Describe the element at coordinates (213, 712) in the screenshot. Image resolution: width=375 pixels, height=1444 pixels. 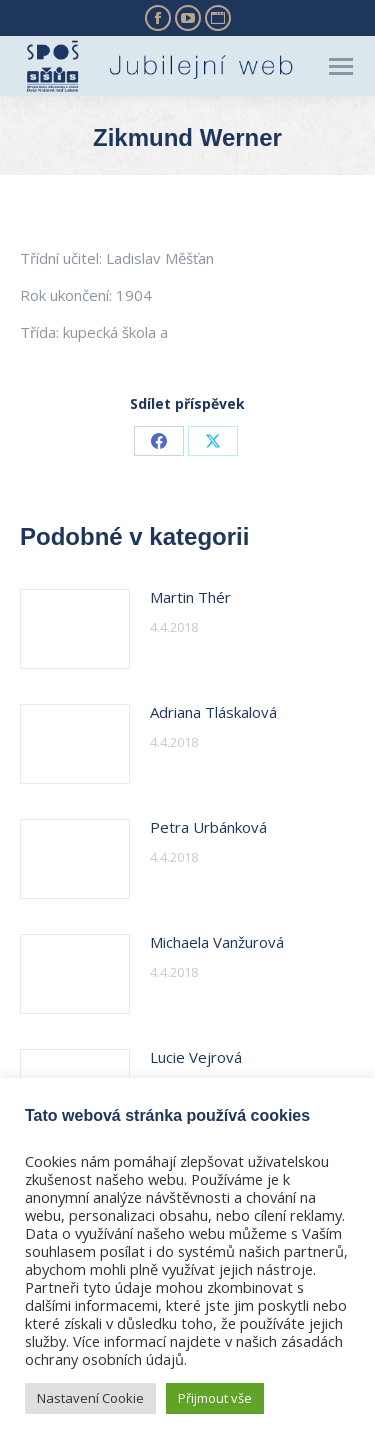
I see `Adriana Tláskalová` at that location.